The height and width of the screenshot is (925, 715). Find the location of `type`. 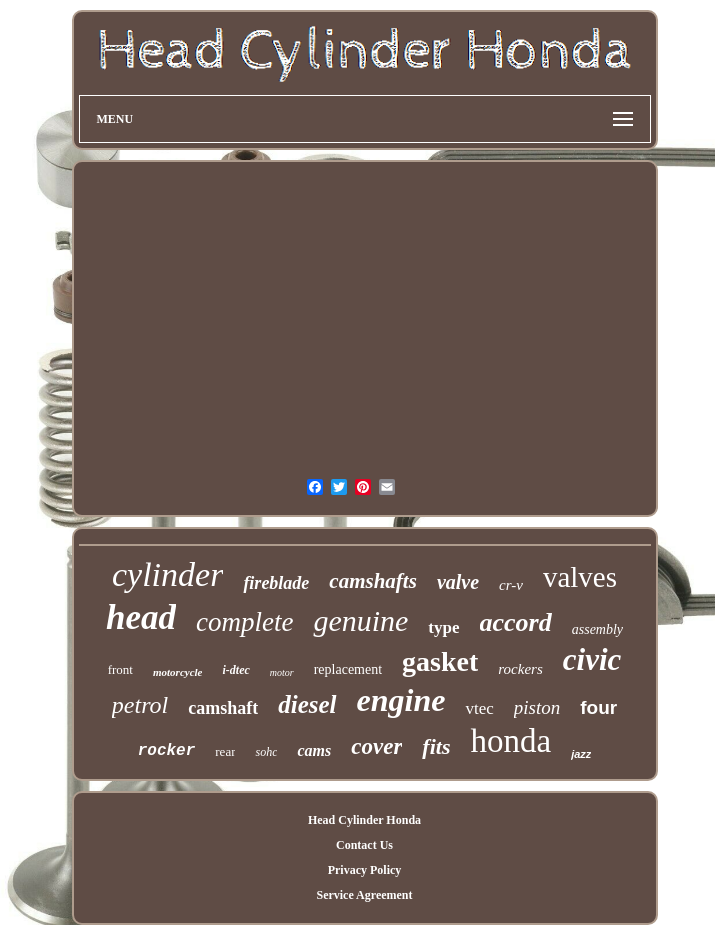

type is located at coordinates (443, 627).